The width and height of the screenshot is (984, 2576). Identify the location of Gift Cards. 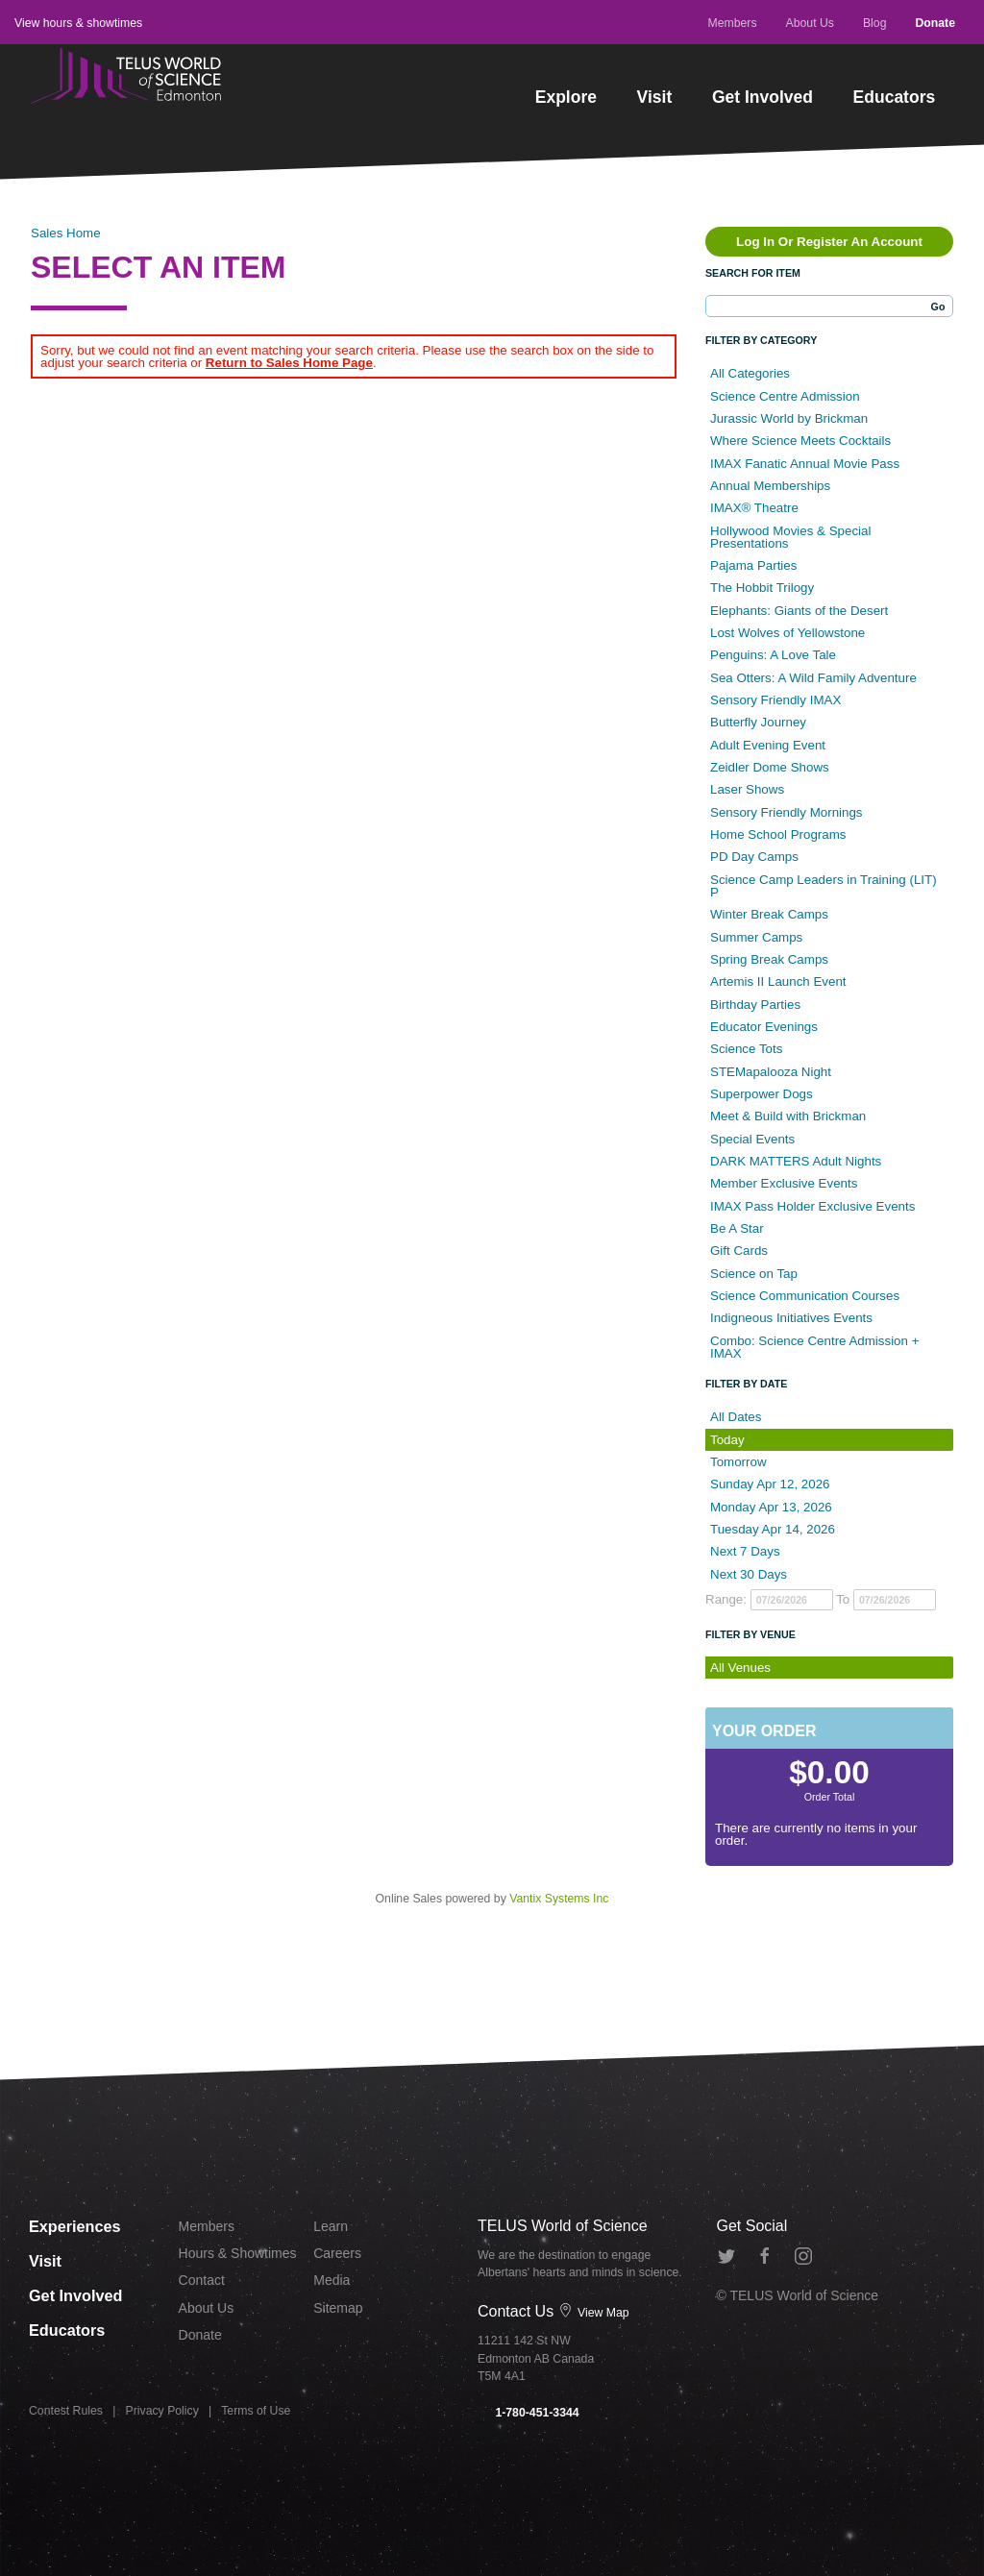
(739, 1250).